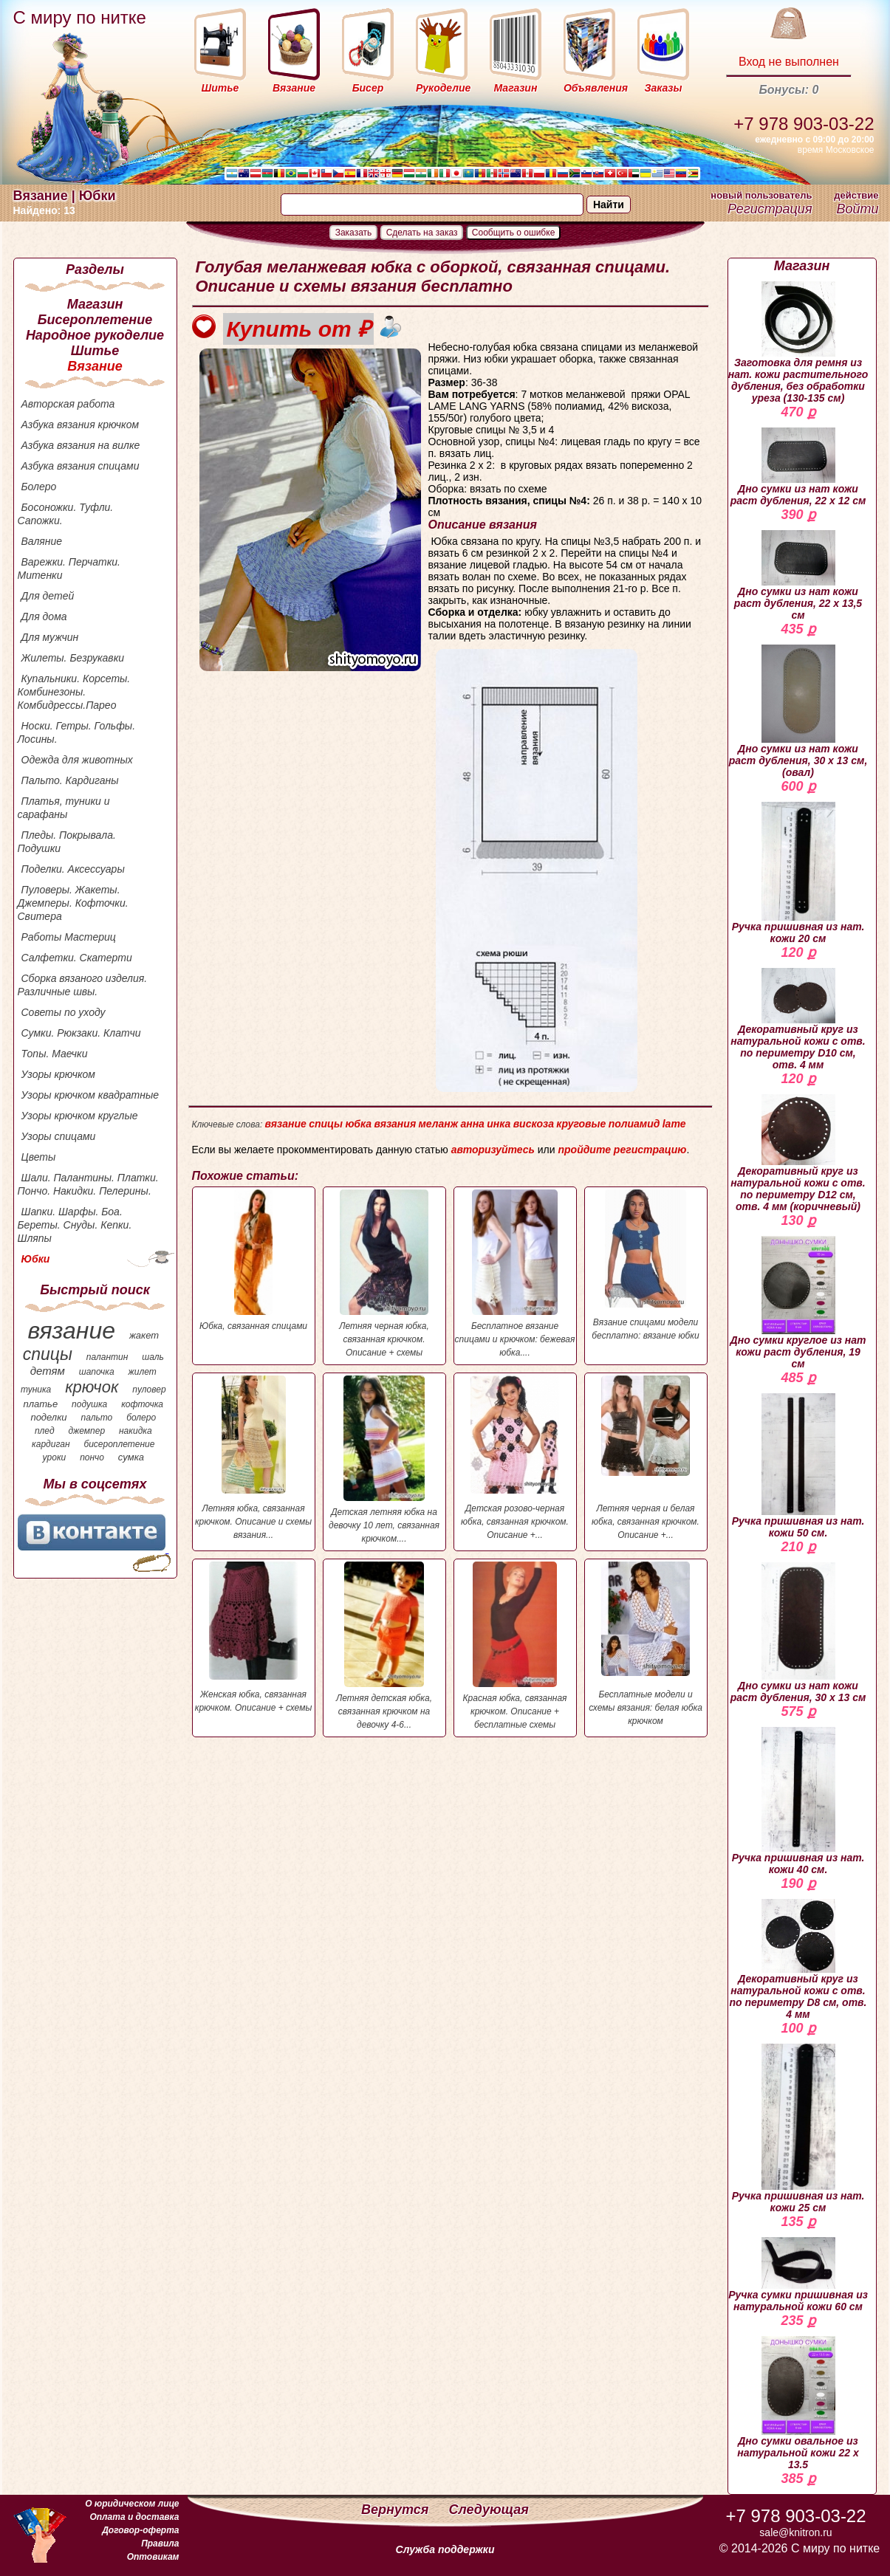 The height and width of the screenshot is (2576, 890). What do you see at coordinates (118, 1444) in the screenshot?
I see `бисероплетение` at bounding box center [118, 1444].